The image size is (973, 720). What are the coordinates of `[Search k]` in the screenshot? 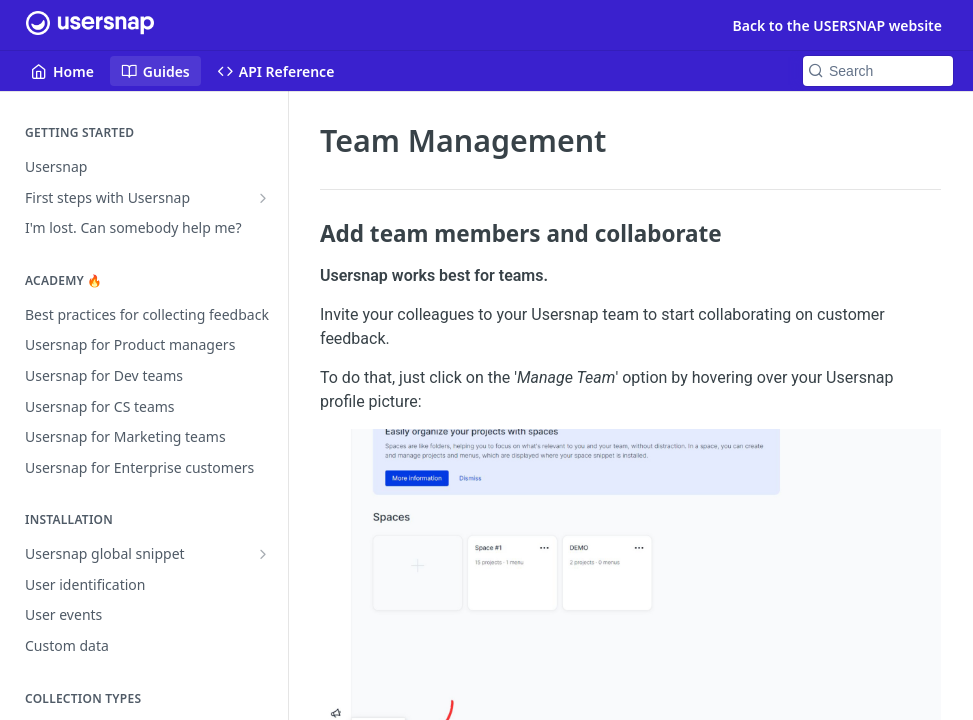 It's located at (878, 71).